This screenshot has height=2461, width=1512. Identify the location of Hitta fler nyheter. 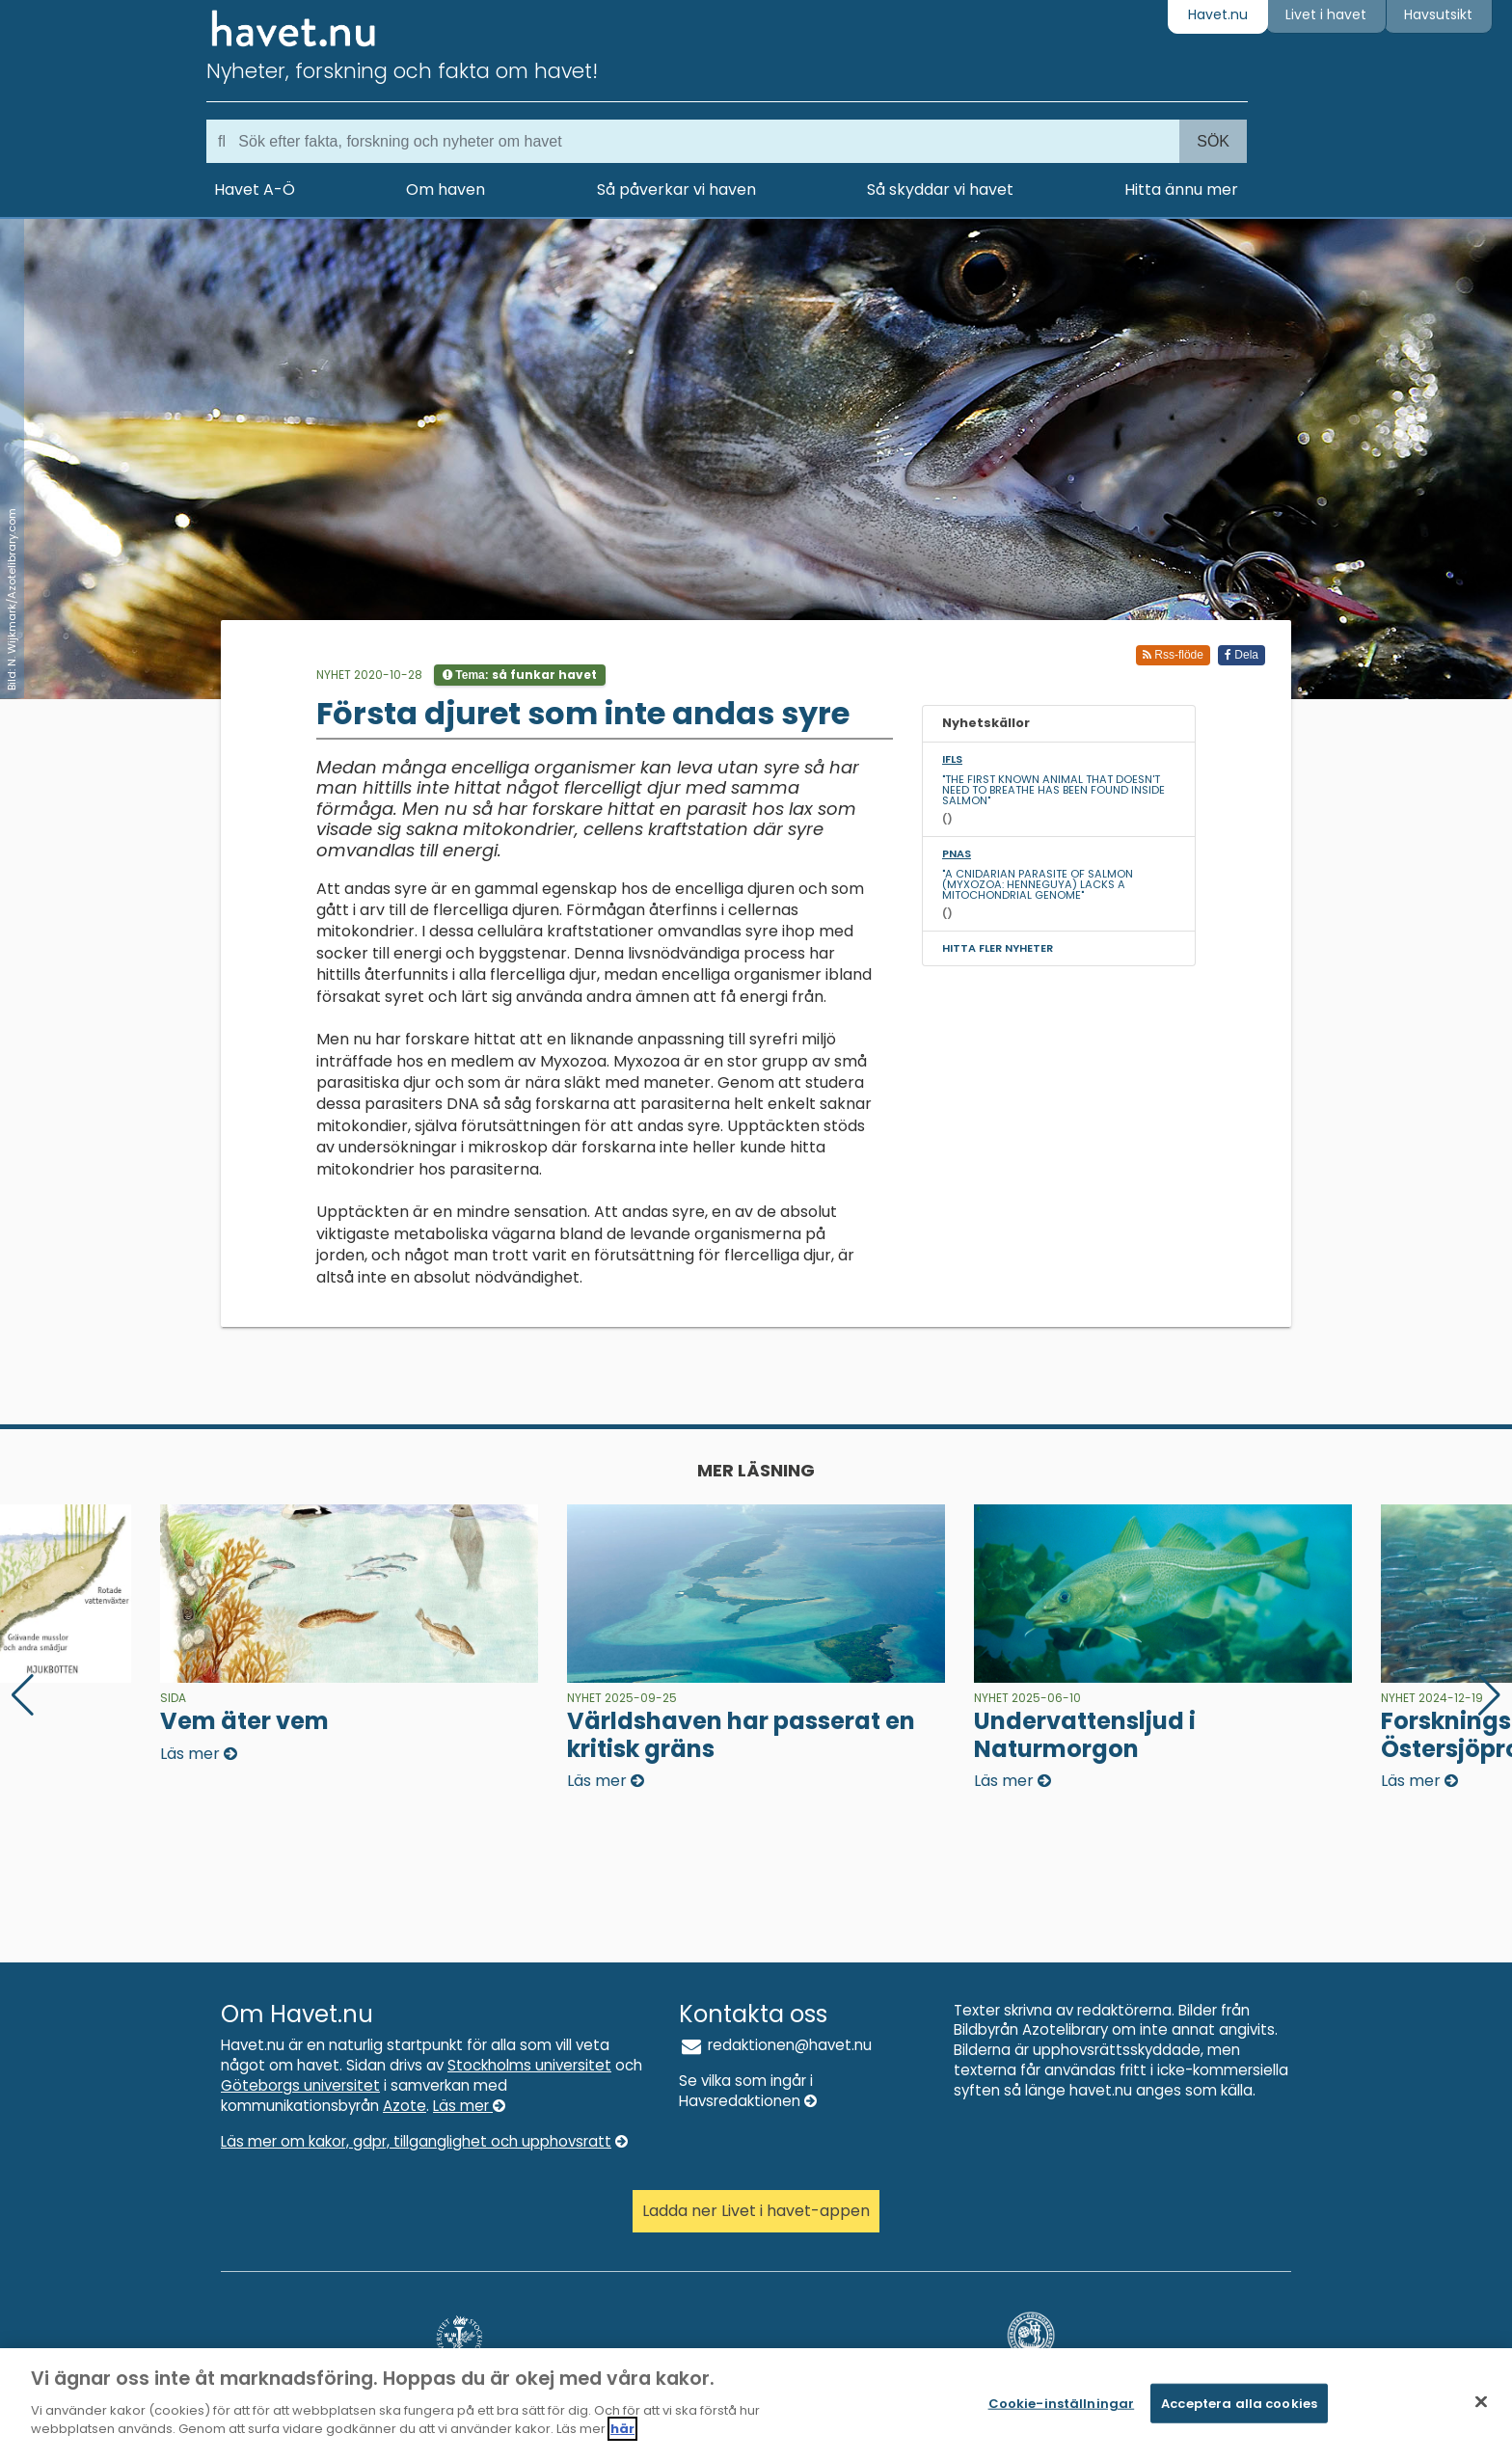
(997, 948).